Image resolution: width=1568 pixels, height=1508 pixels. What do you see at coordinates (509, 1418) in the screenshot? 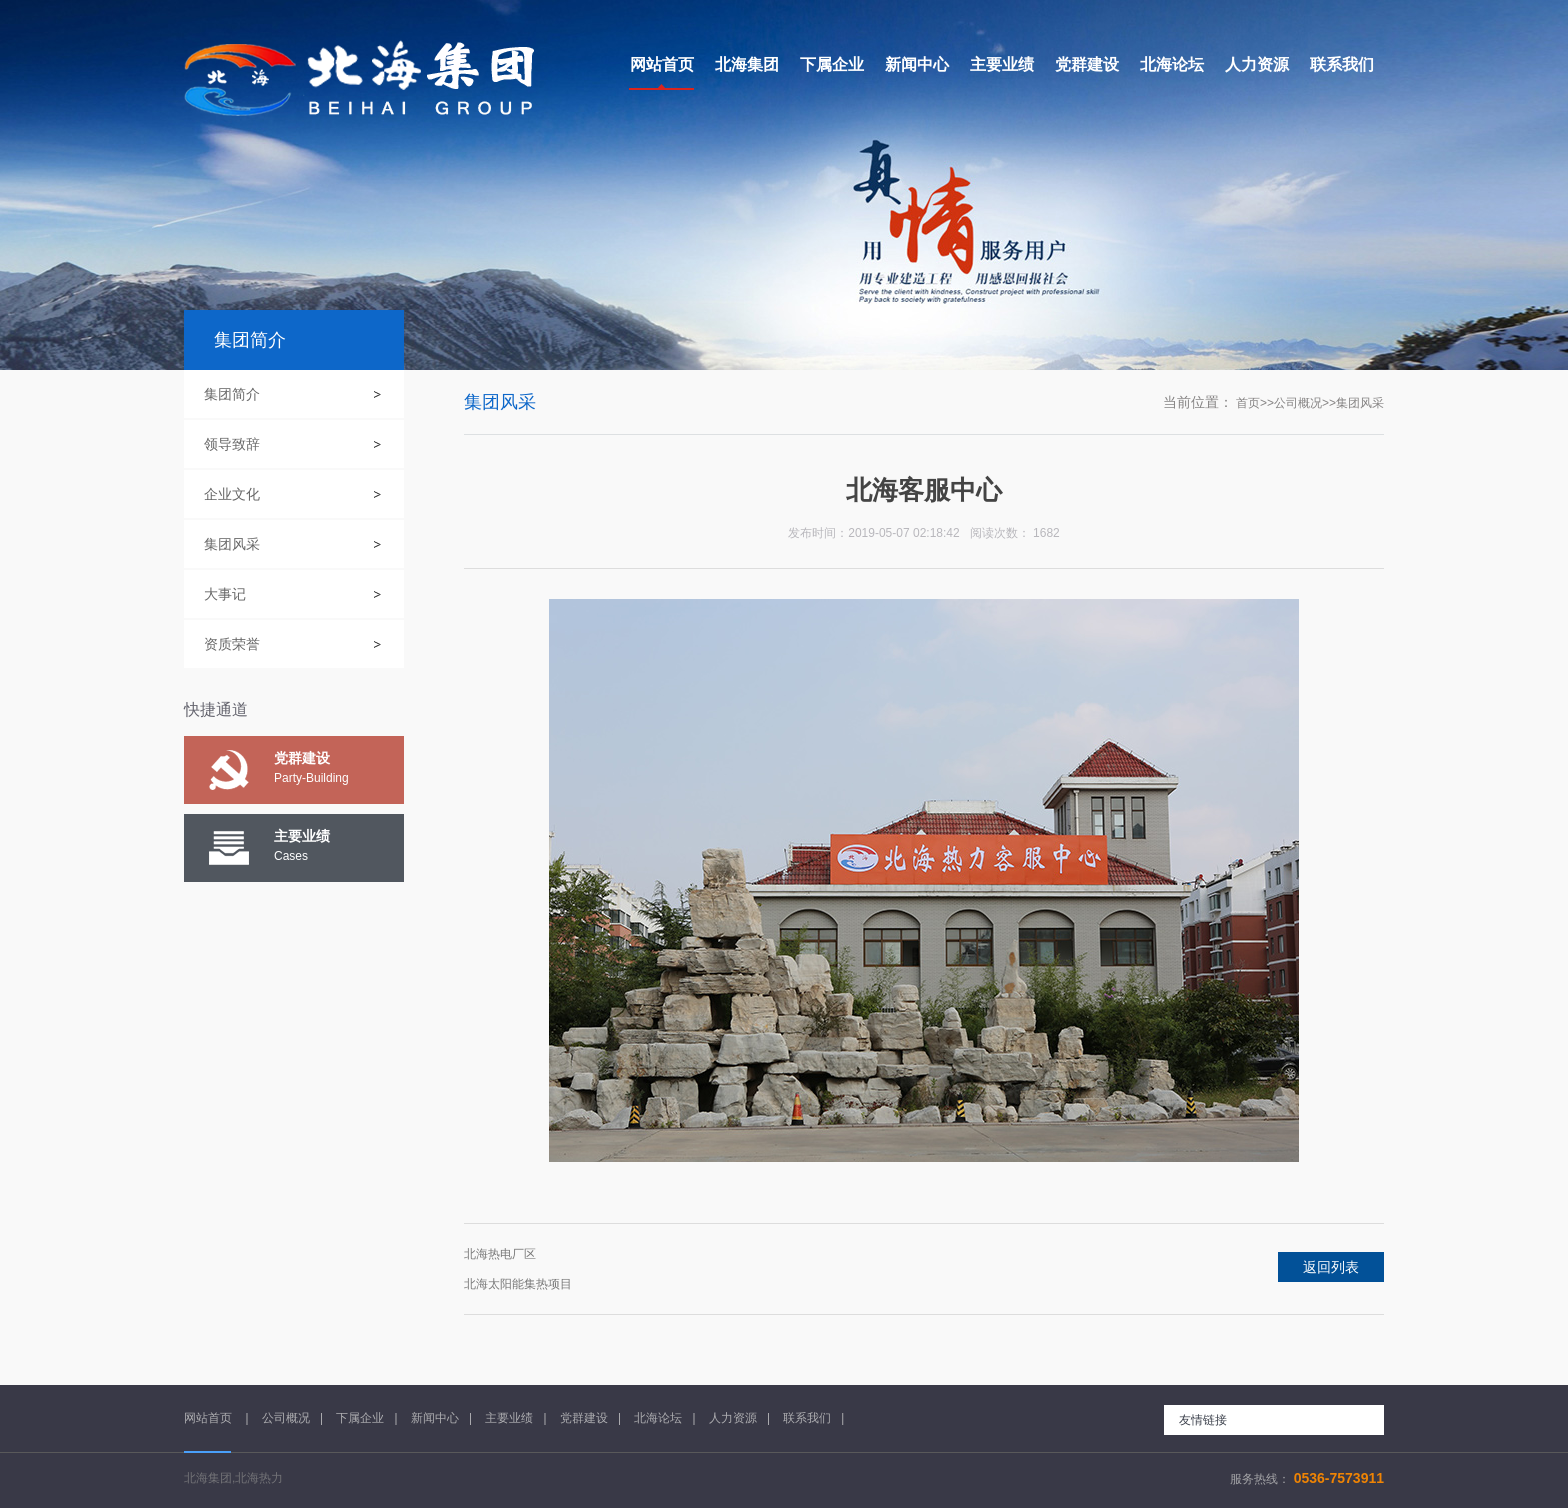
I see `主要业绩` at bounding box center [509, 1418].